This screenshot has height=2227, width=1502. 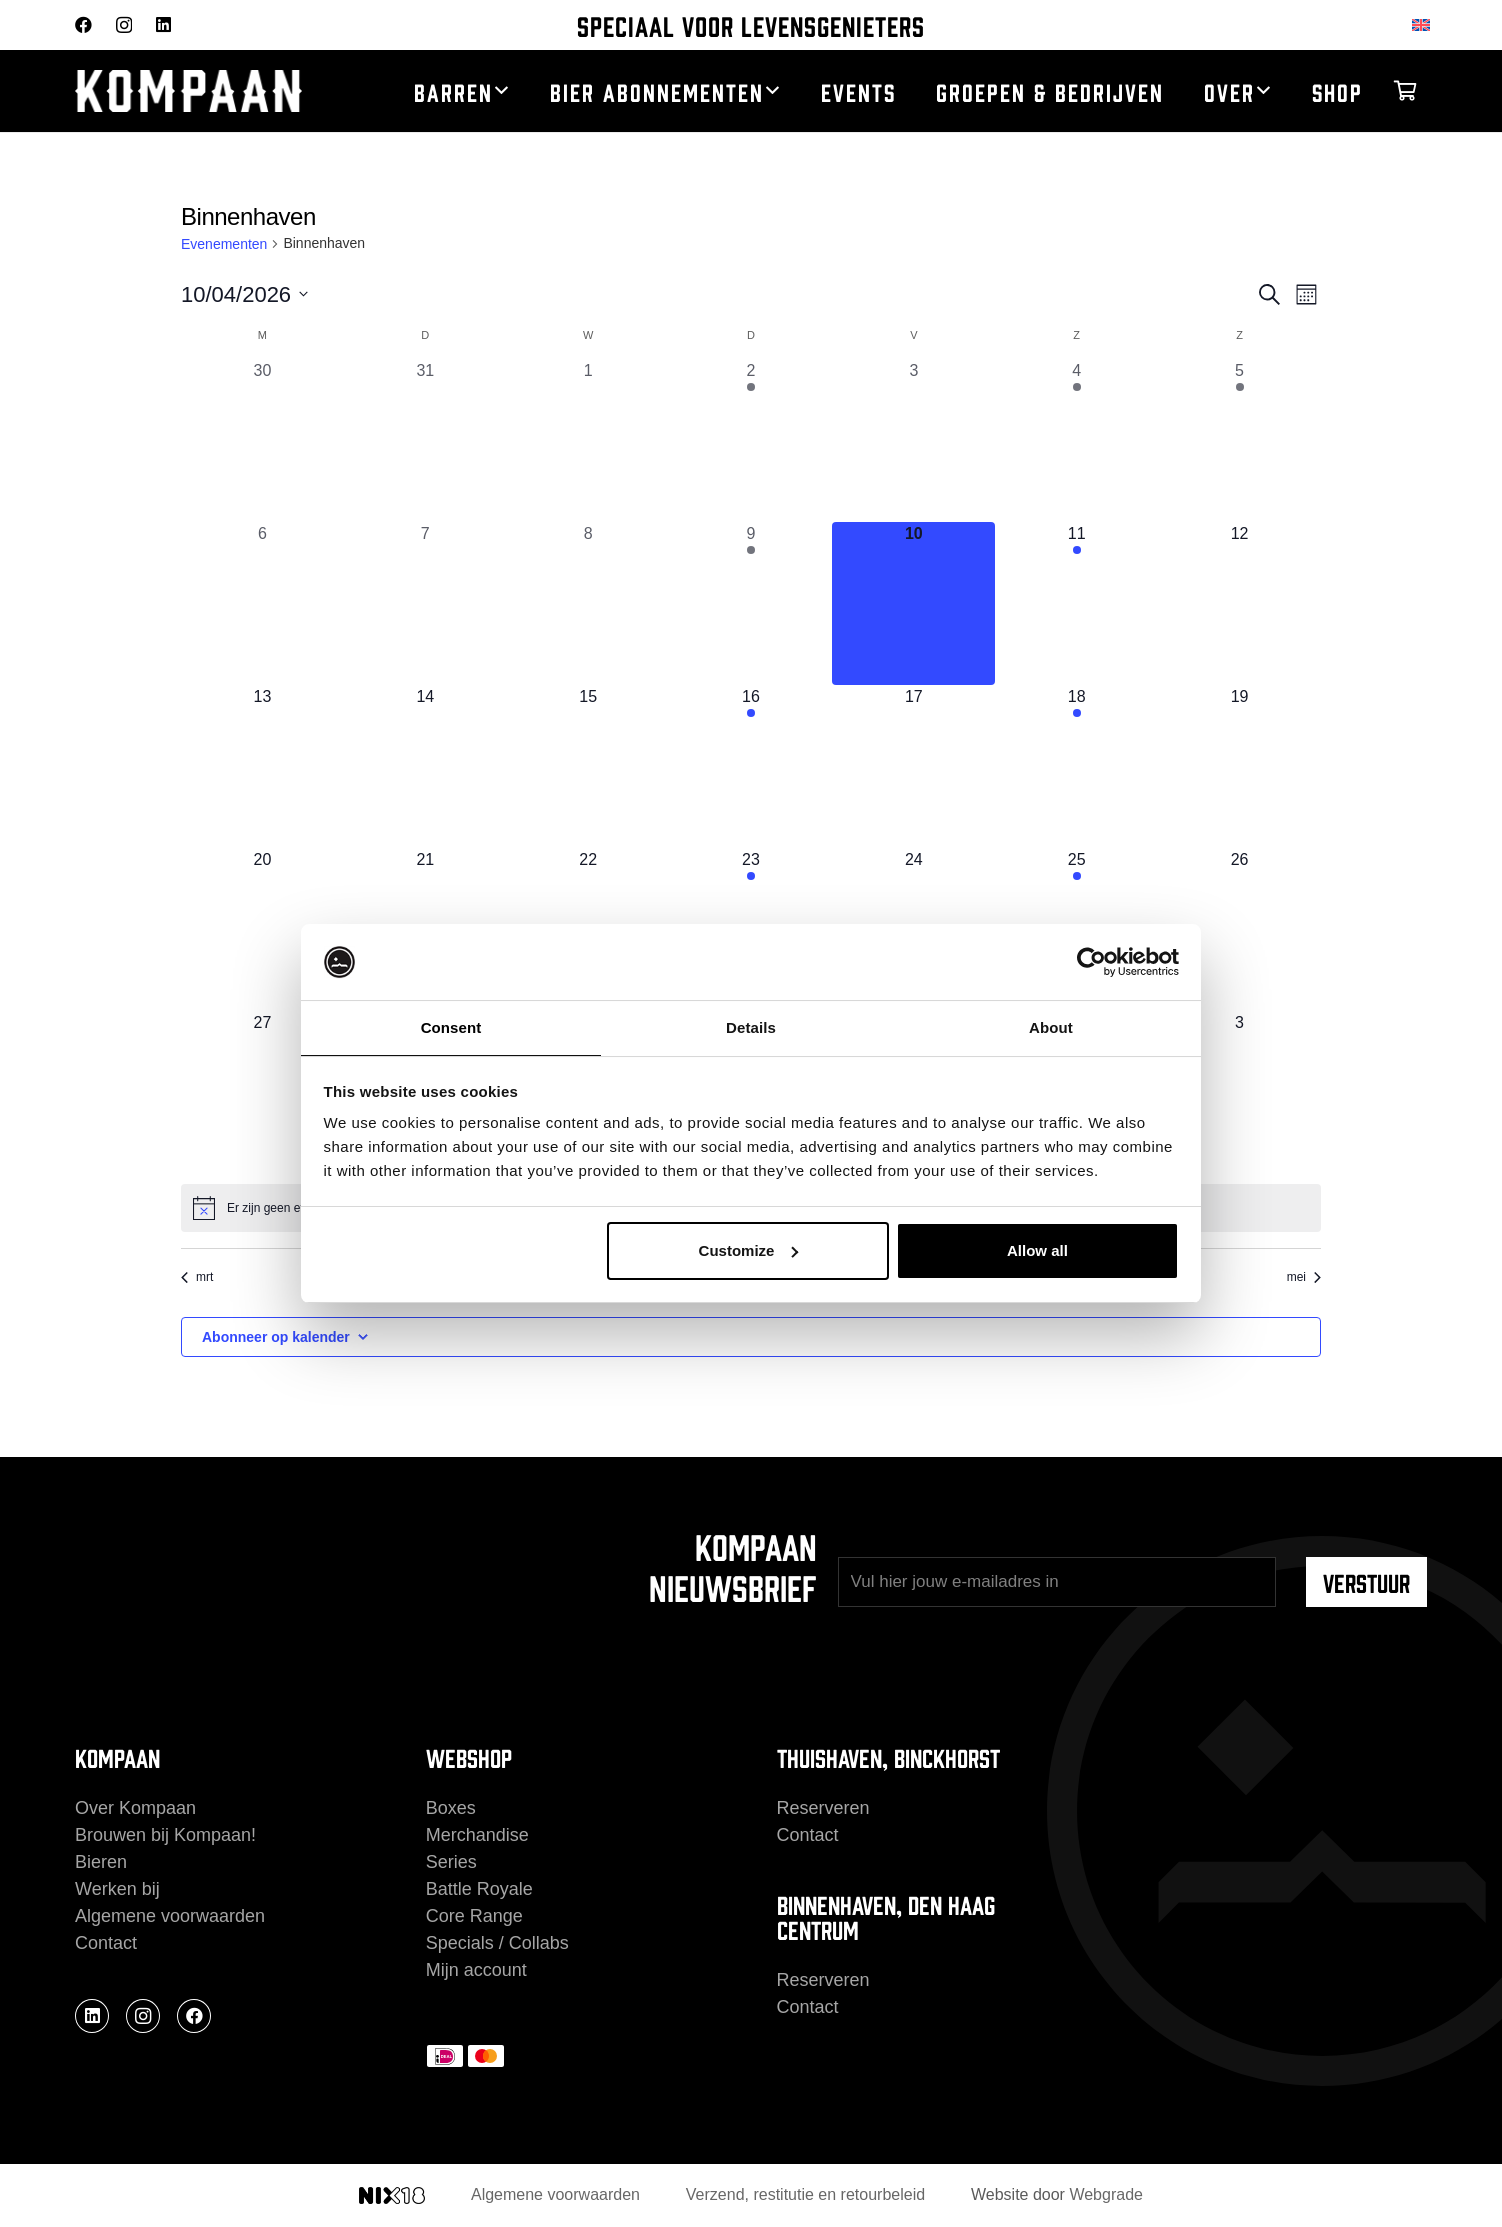 What do you see at coordinates (751, 440) in the screenshot?
I see `[april 2, 1 evenement, afgelopen dag]` at bounding box center [751, 440].